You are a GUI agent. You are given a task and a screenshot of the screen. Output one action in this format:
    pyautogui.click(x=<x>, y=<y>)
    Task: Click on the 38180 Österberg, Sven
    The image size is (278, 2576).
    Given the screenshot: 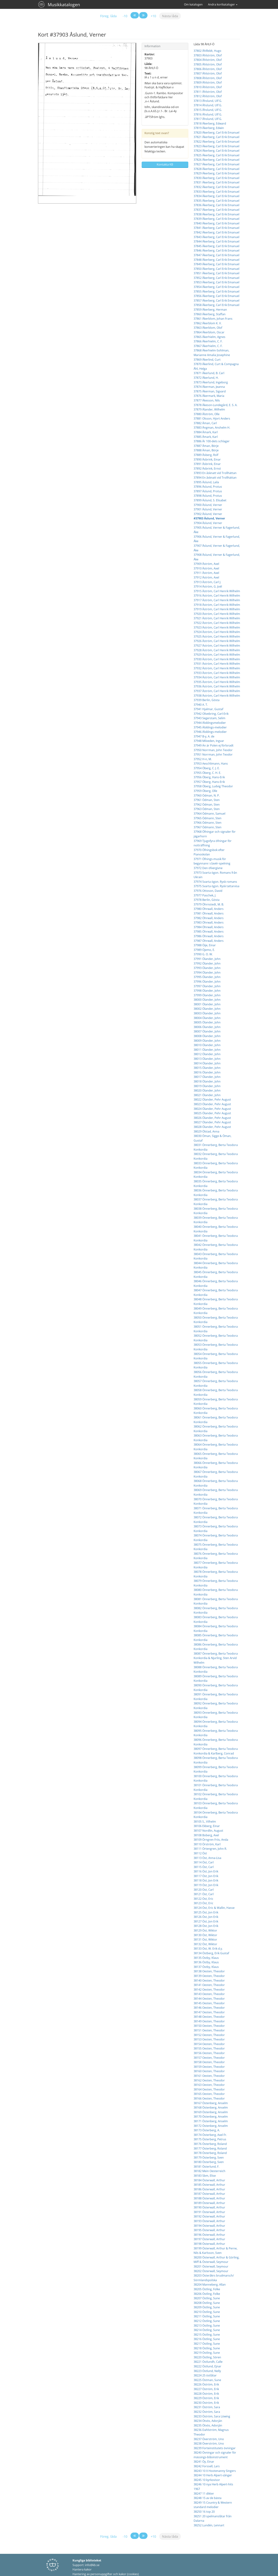 What is the action you would take?
    pyautogui.click(x=209, y=2162)
    